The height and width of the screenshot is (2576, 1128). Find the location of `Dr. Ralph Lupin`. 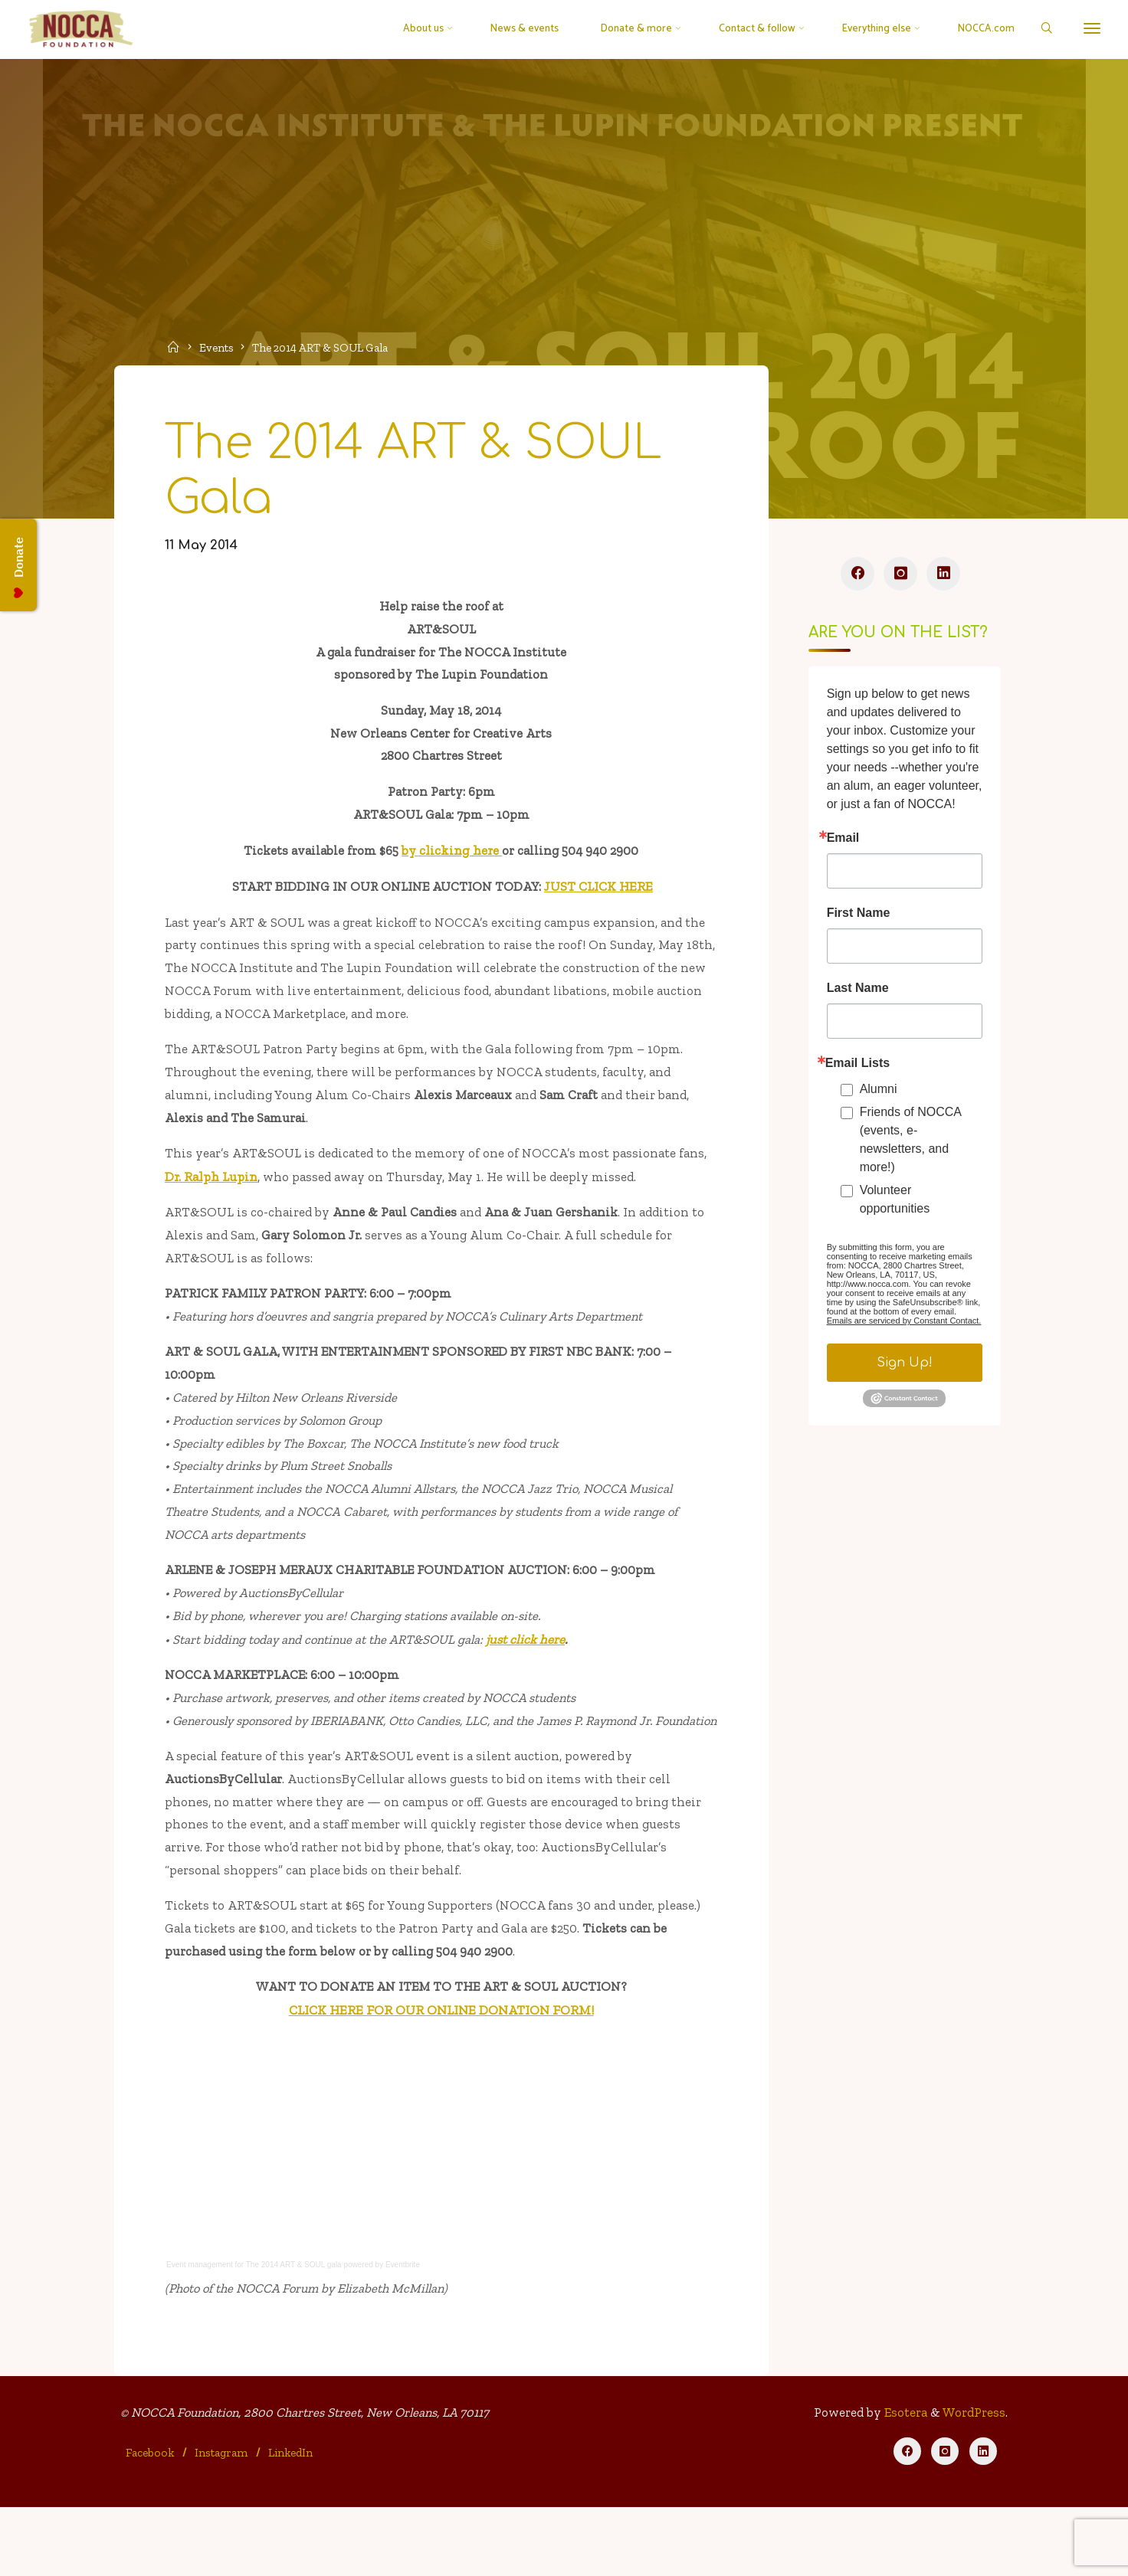

Dr. Ralph Lupin is located at coordinates (213, 1196).